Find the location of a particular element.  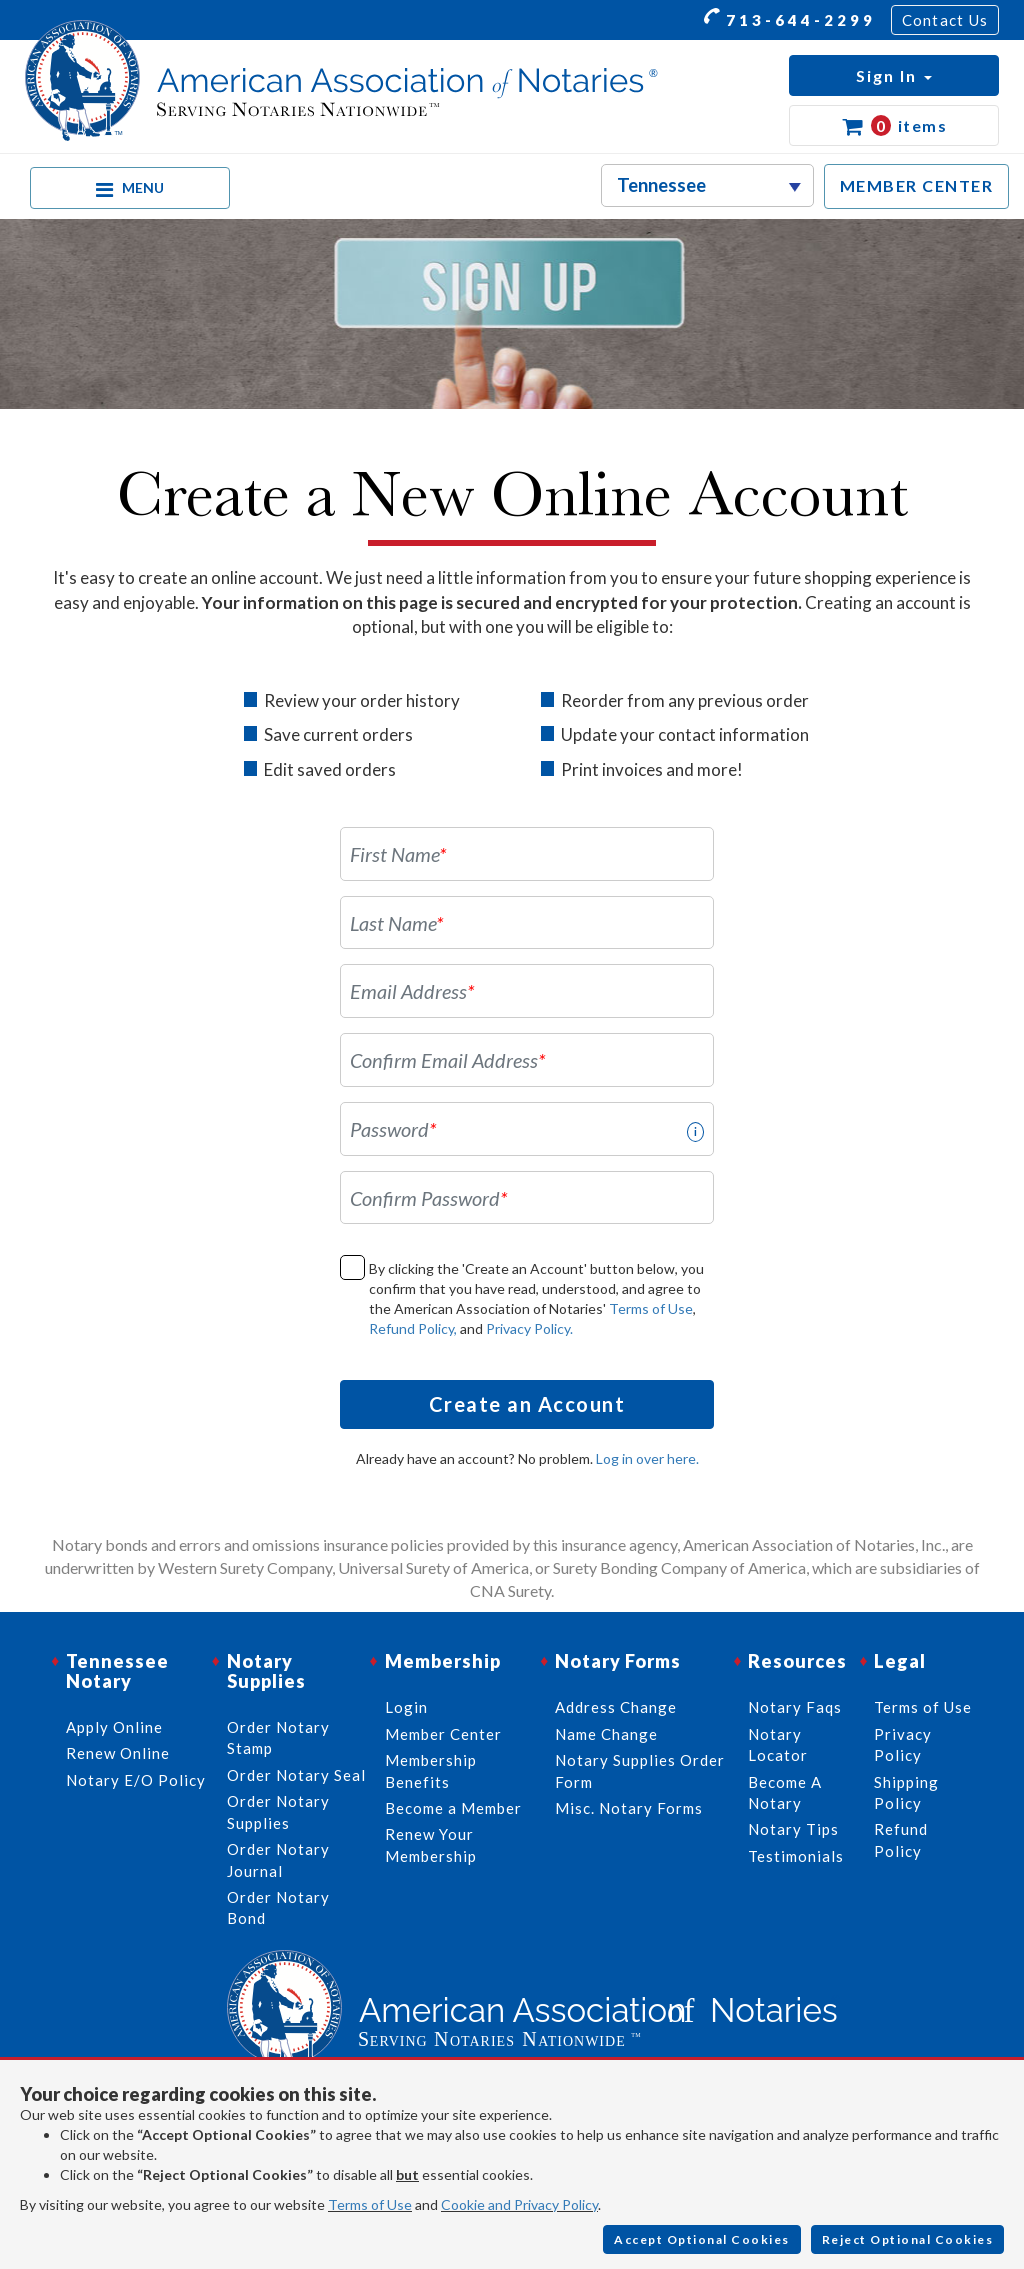

Order Notary Seal is located at coordinates (296, 1775).